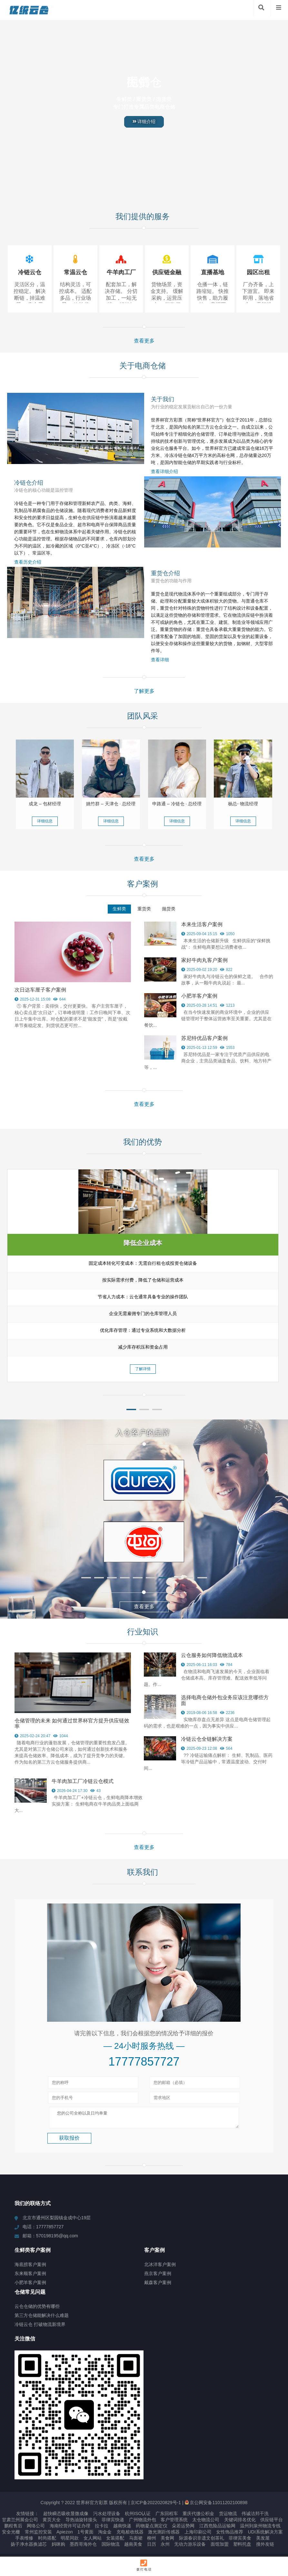 This screenshot has width=288, height=2576. Describe the element at coordinates (198, 2535) in the screenshot. I see `上海印刷公司` at that location.